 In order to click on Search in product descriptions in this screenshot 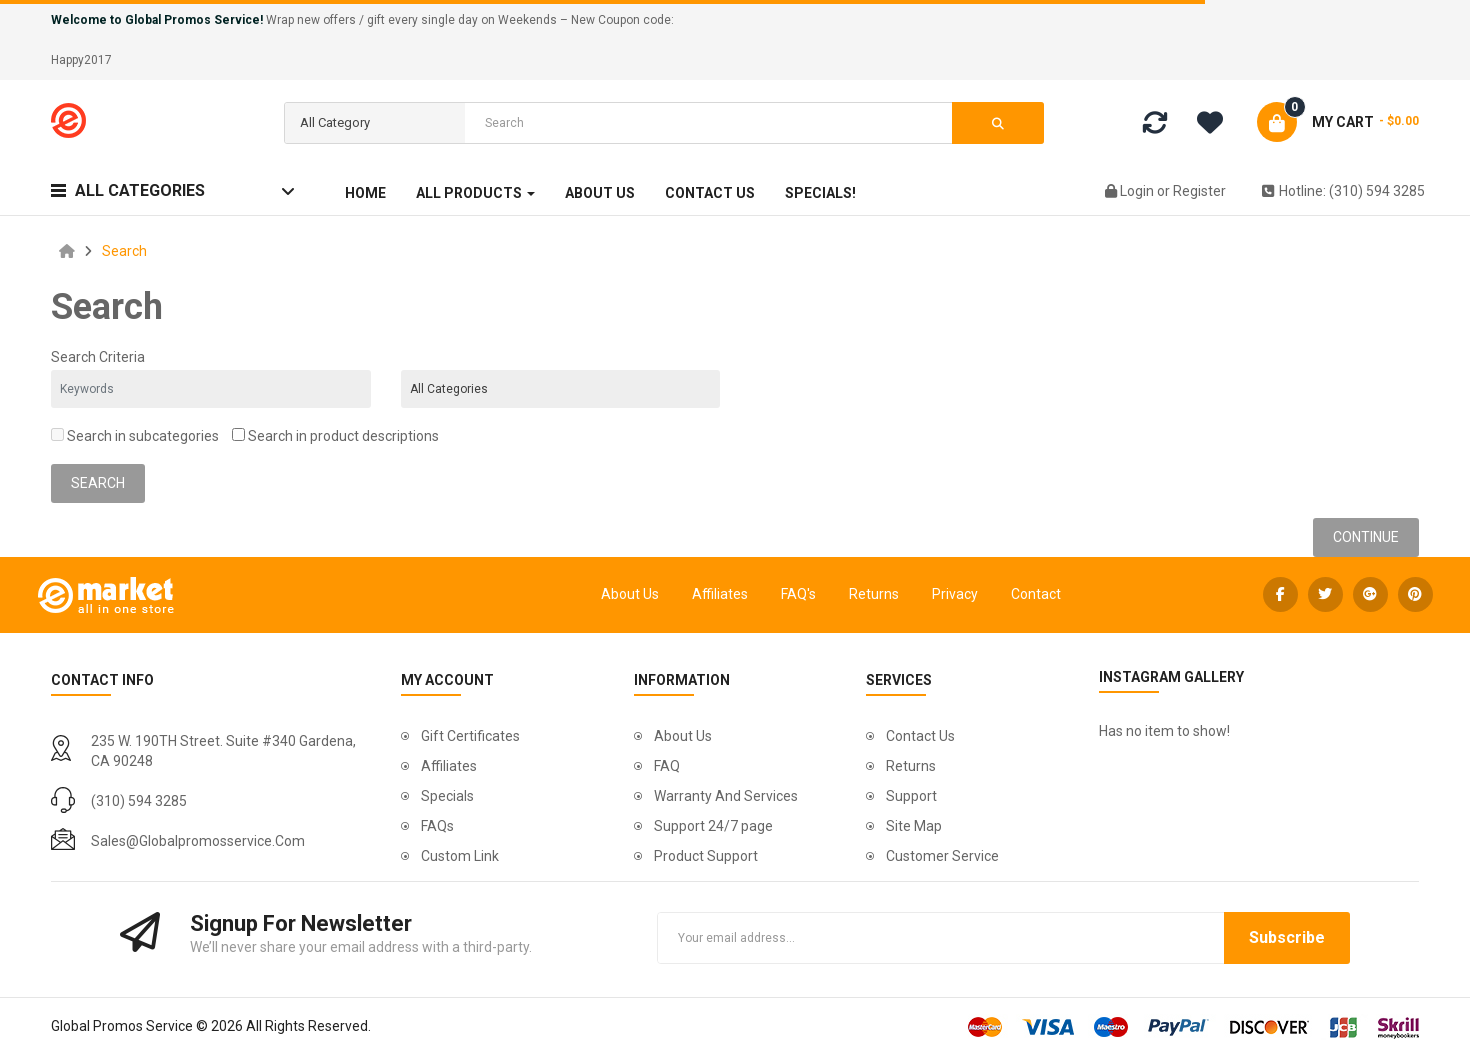, I will do `click(335, 436)`.